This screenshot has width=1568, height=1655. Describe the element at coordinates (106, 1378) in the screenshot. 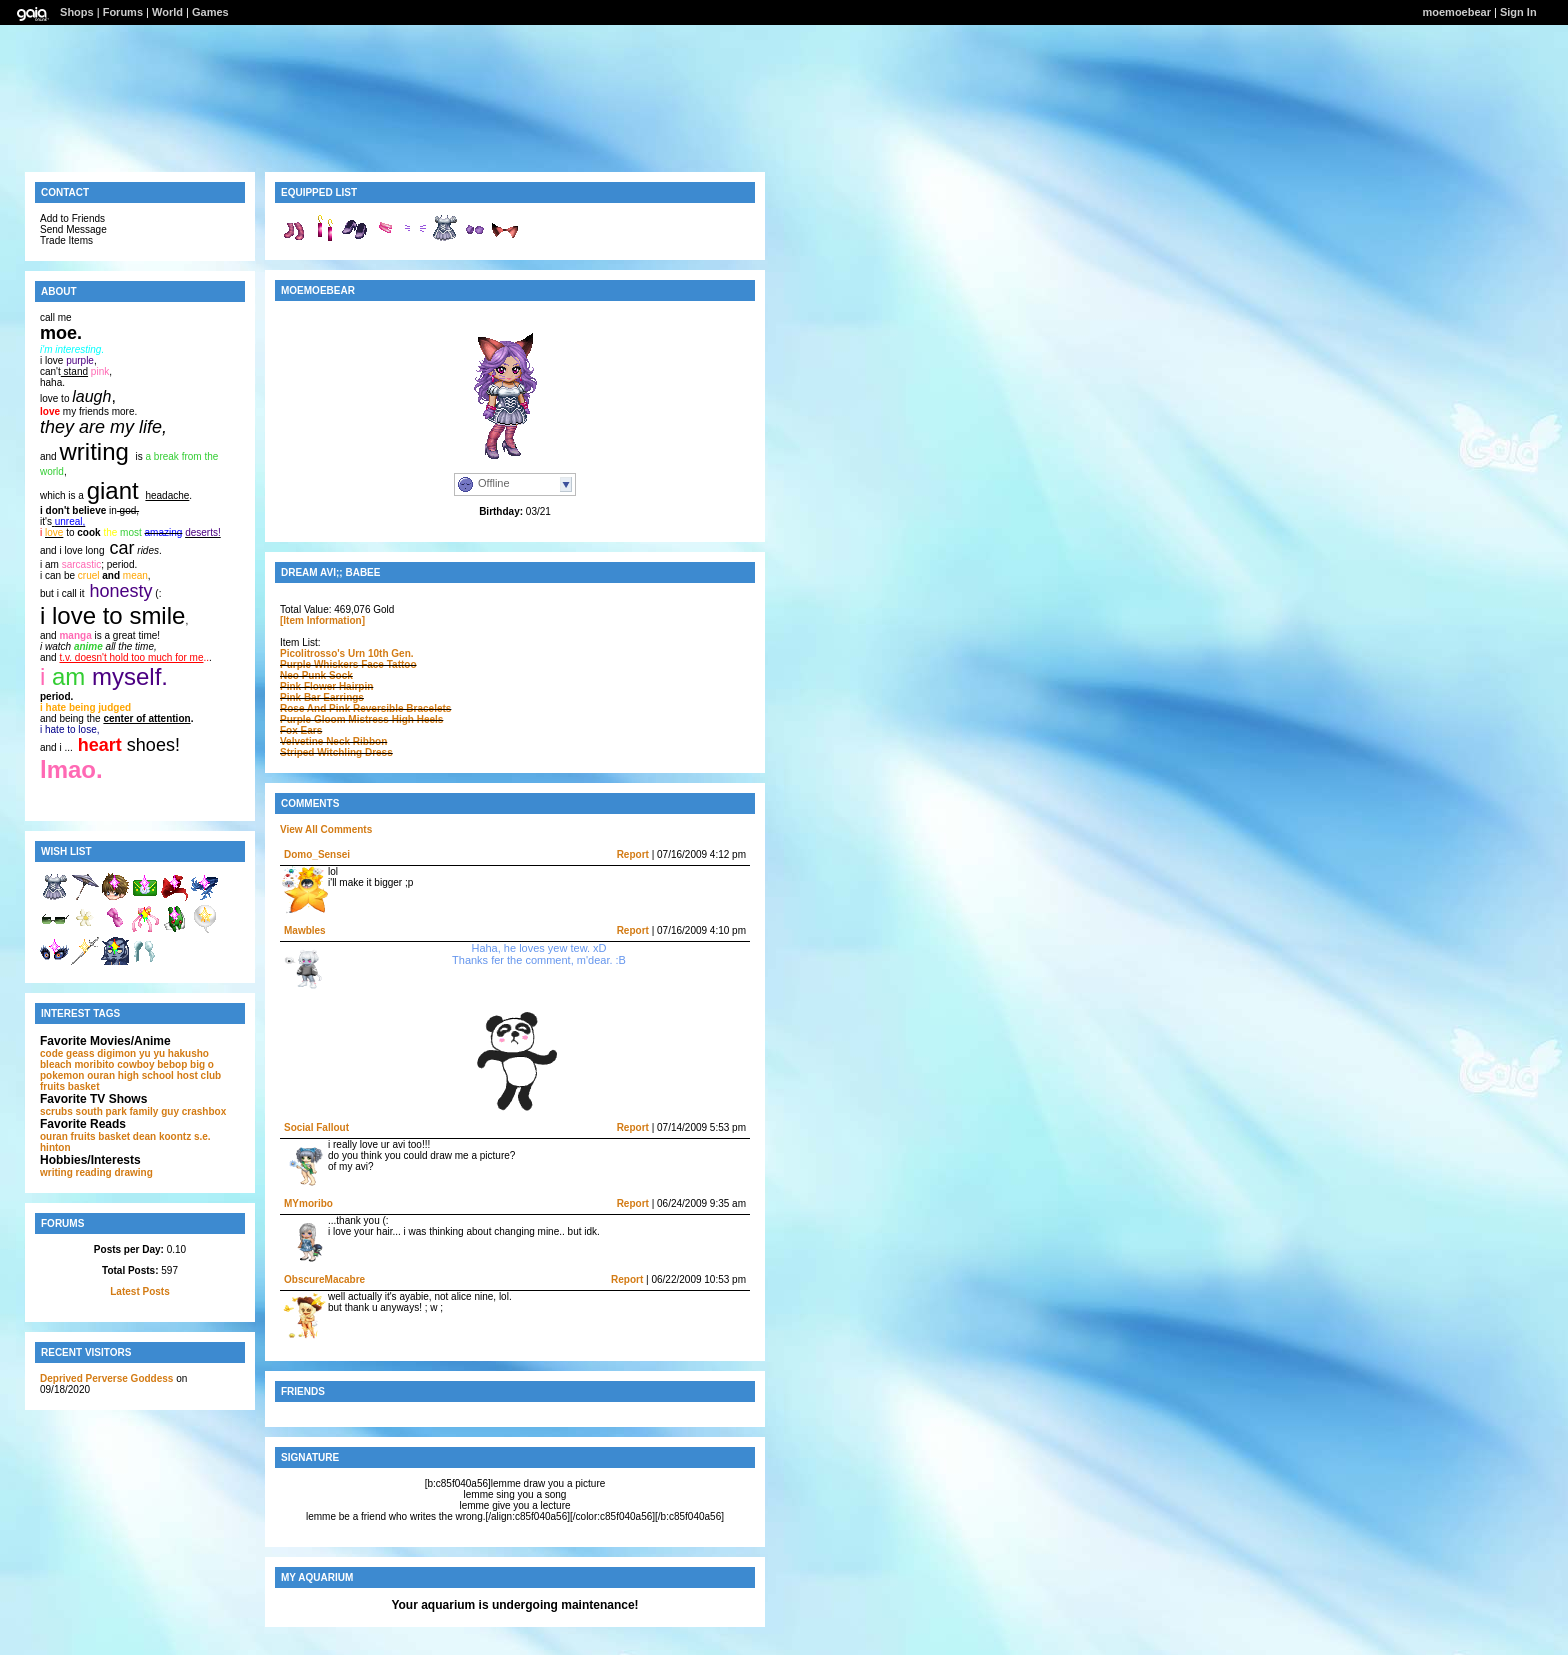

I see `Deprived Perverse Goddess` at that location.